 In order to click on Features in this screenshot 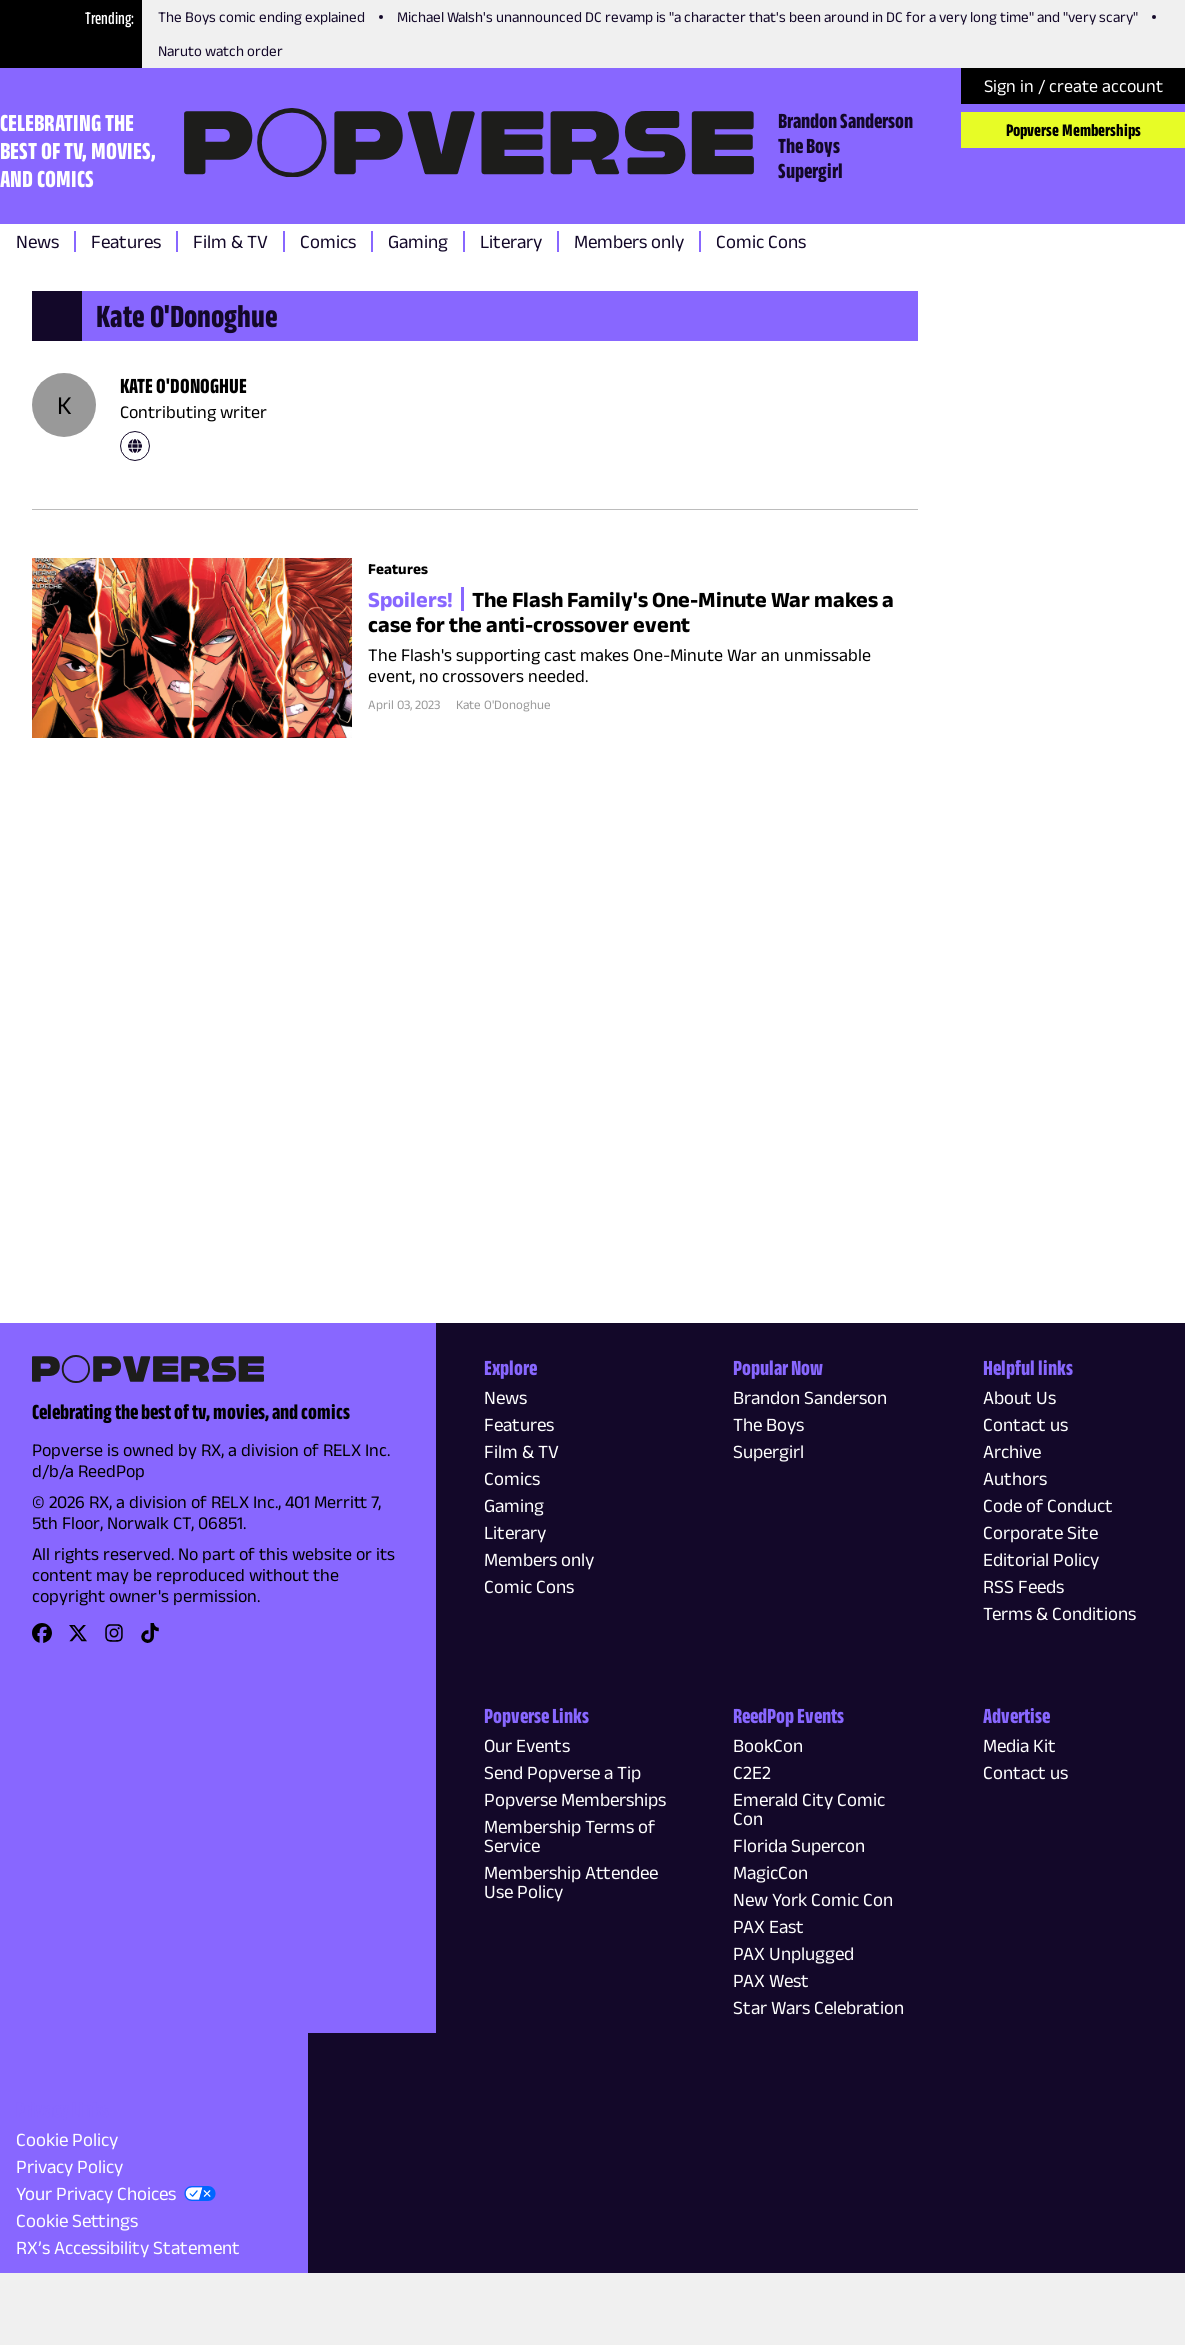, I will do `click(126, 241)`.